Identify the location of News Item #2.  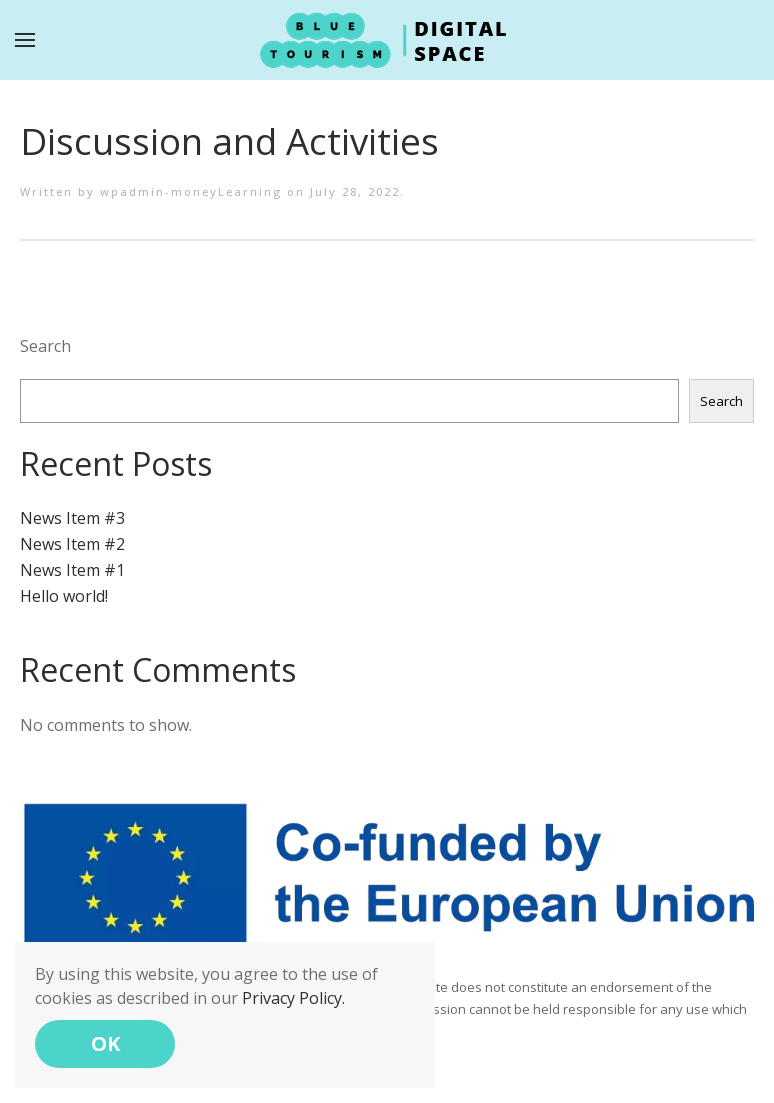
(72, 544).